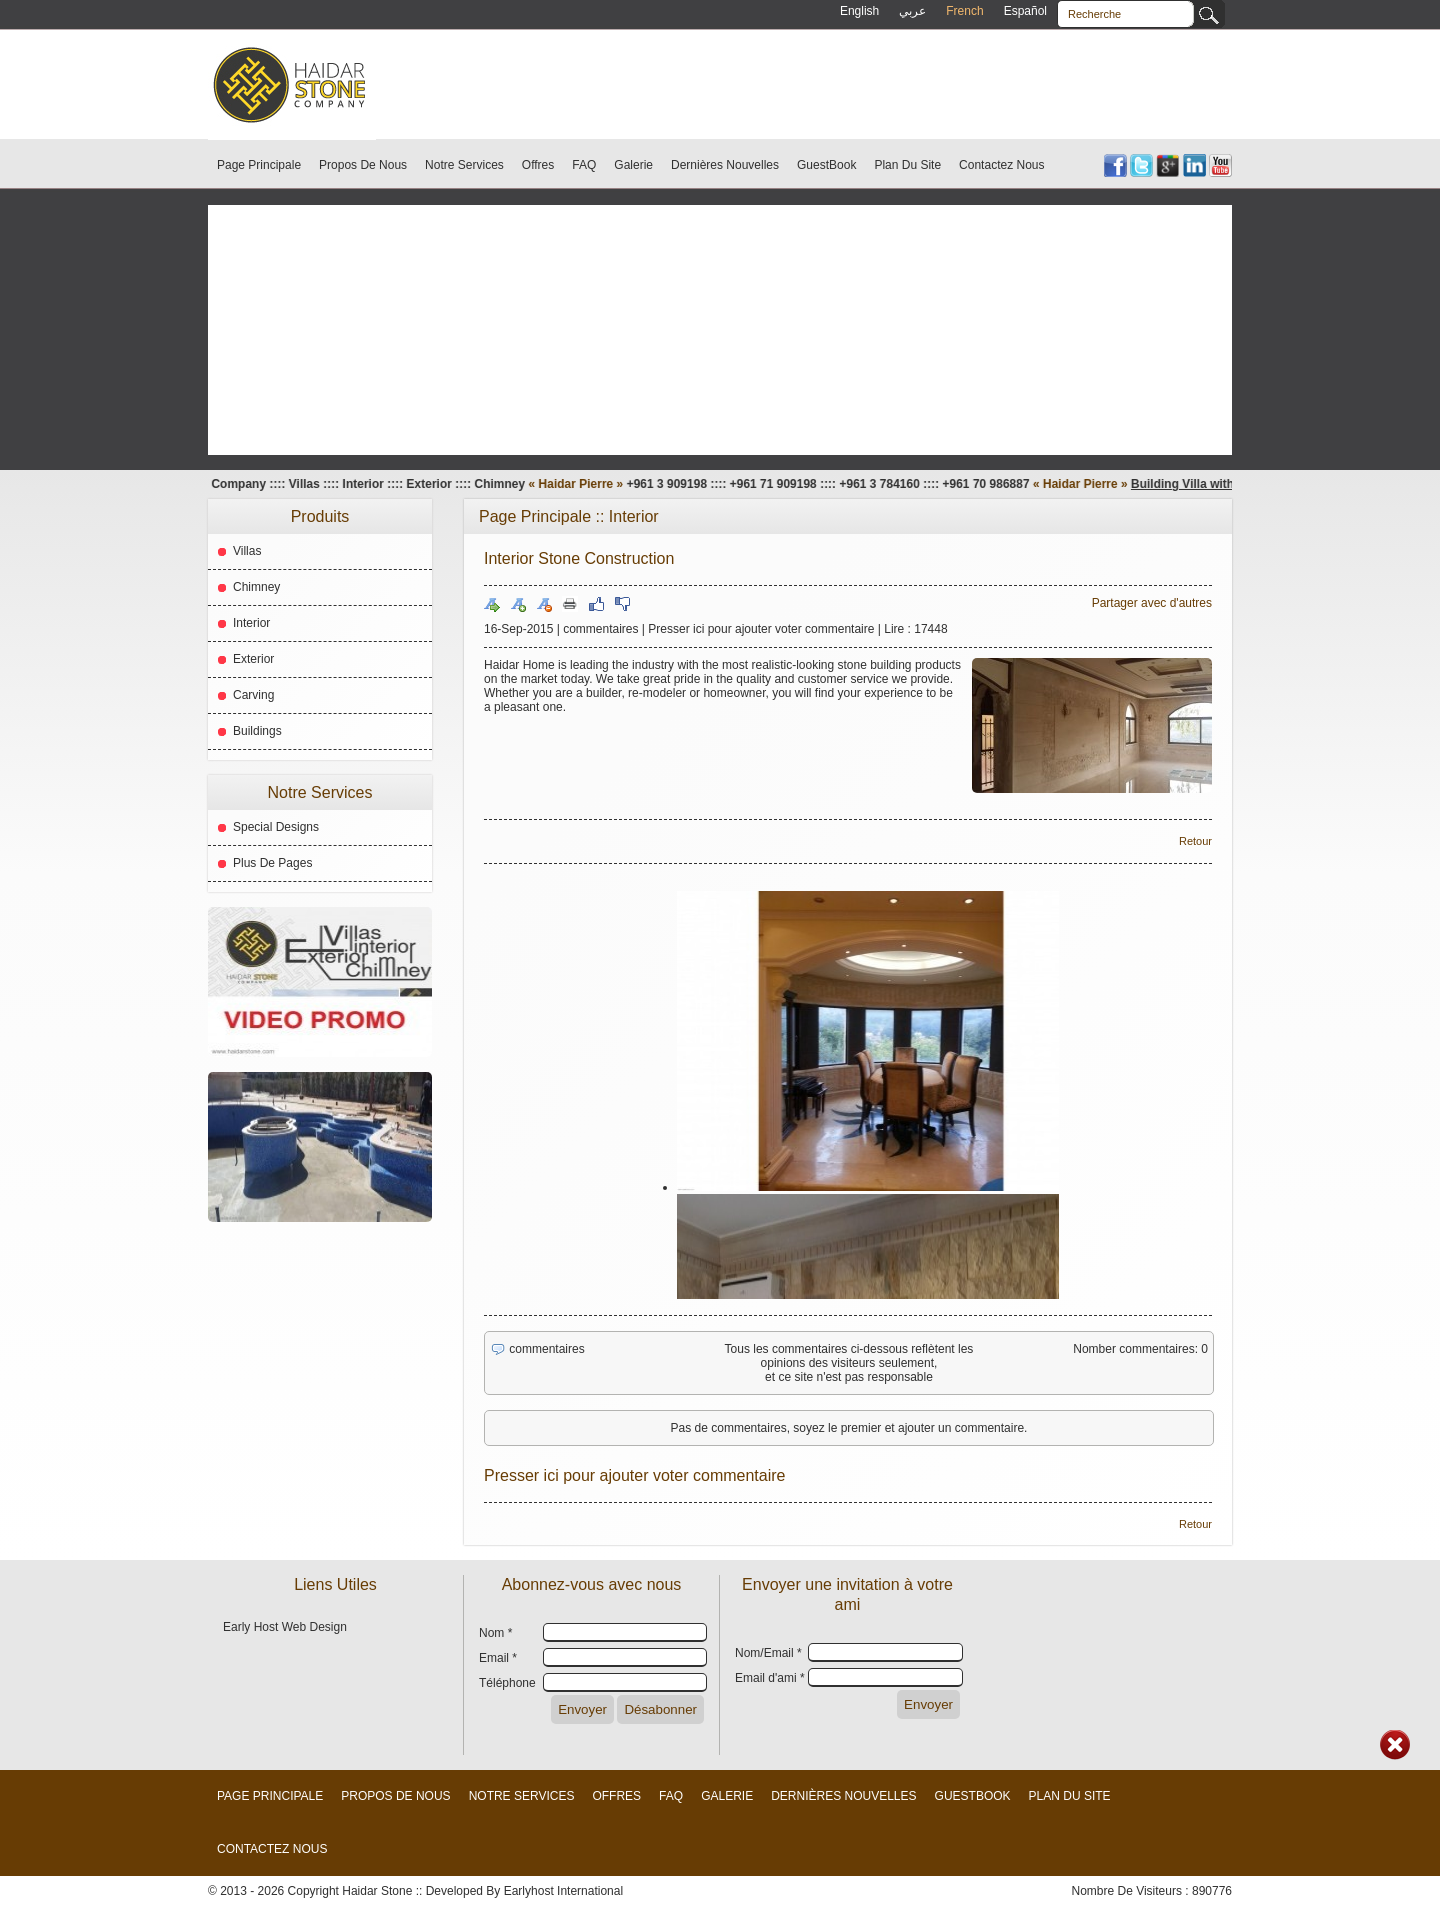  What do you see at coordinates (1227, 484) in the screenshot?
I see `Building Villa with our Stones` at bounding box center [1227, 484].